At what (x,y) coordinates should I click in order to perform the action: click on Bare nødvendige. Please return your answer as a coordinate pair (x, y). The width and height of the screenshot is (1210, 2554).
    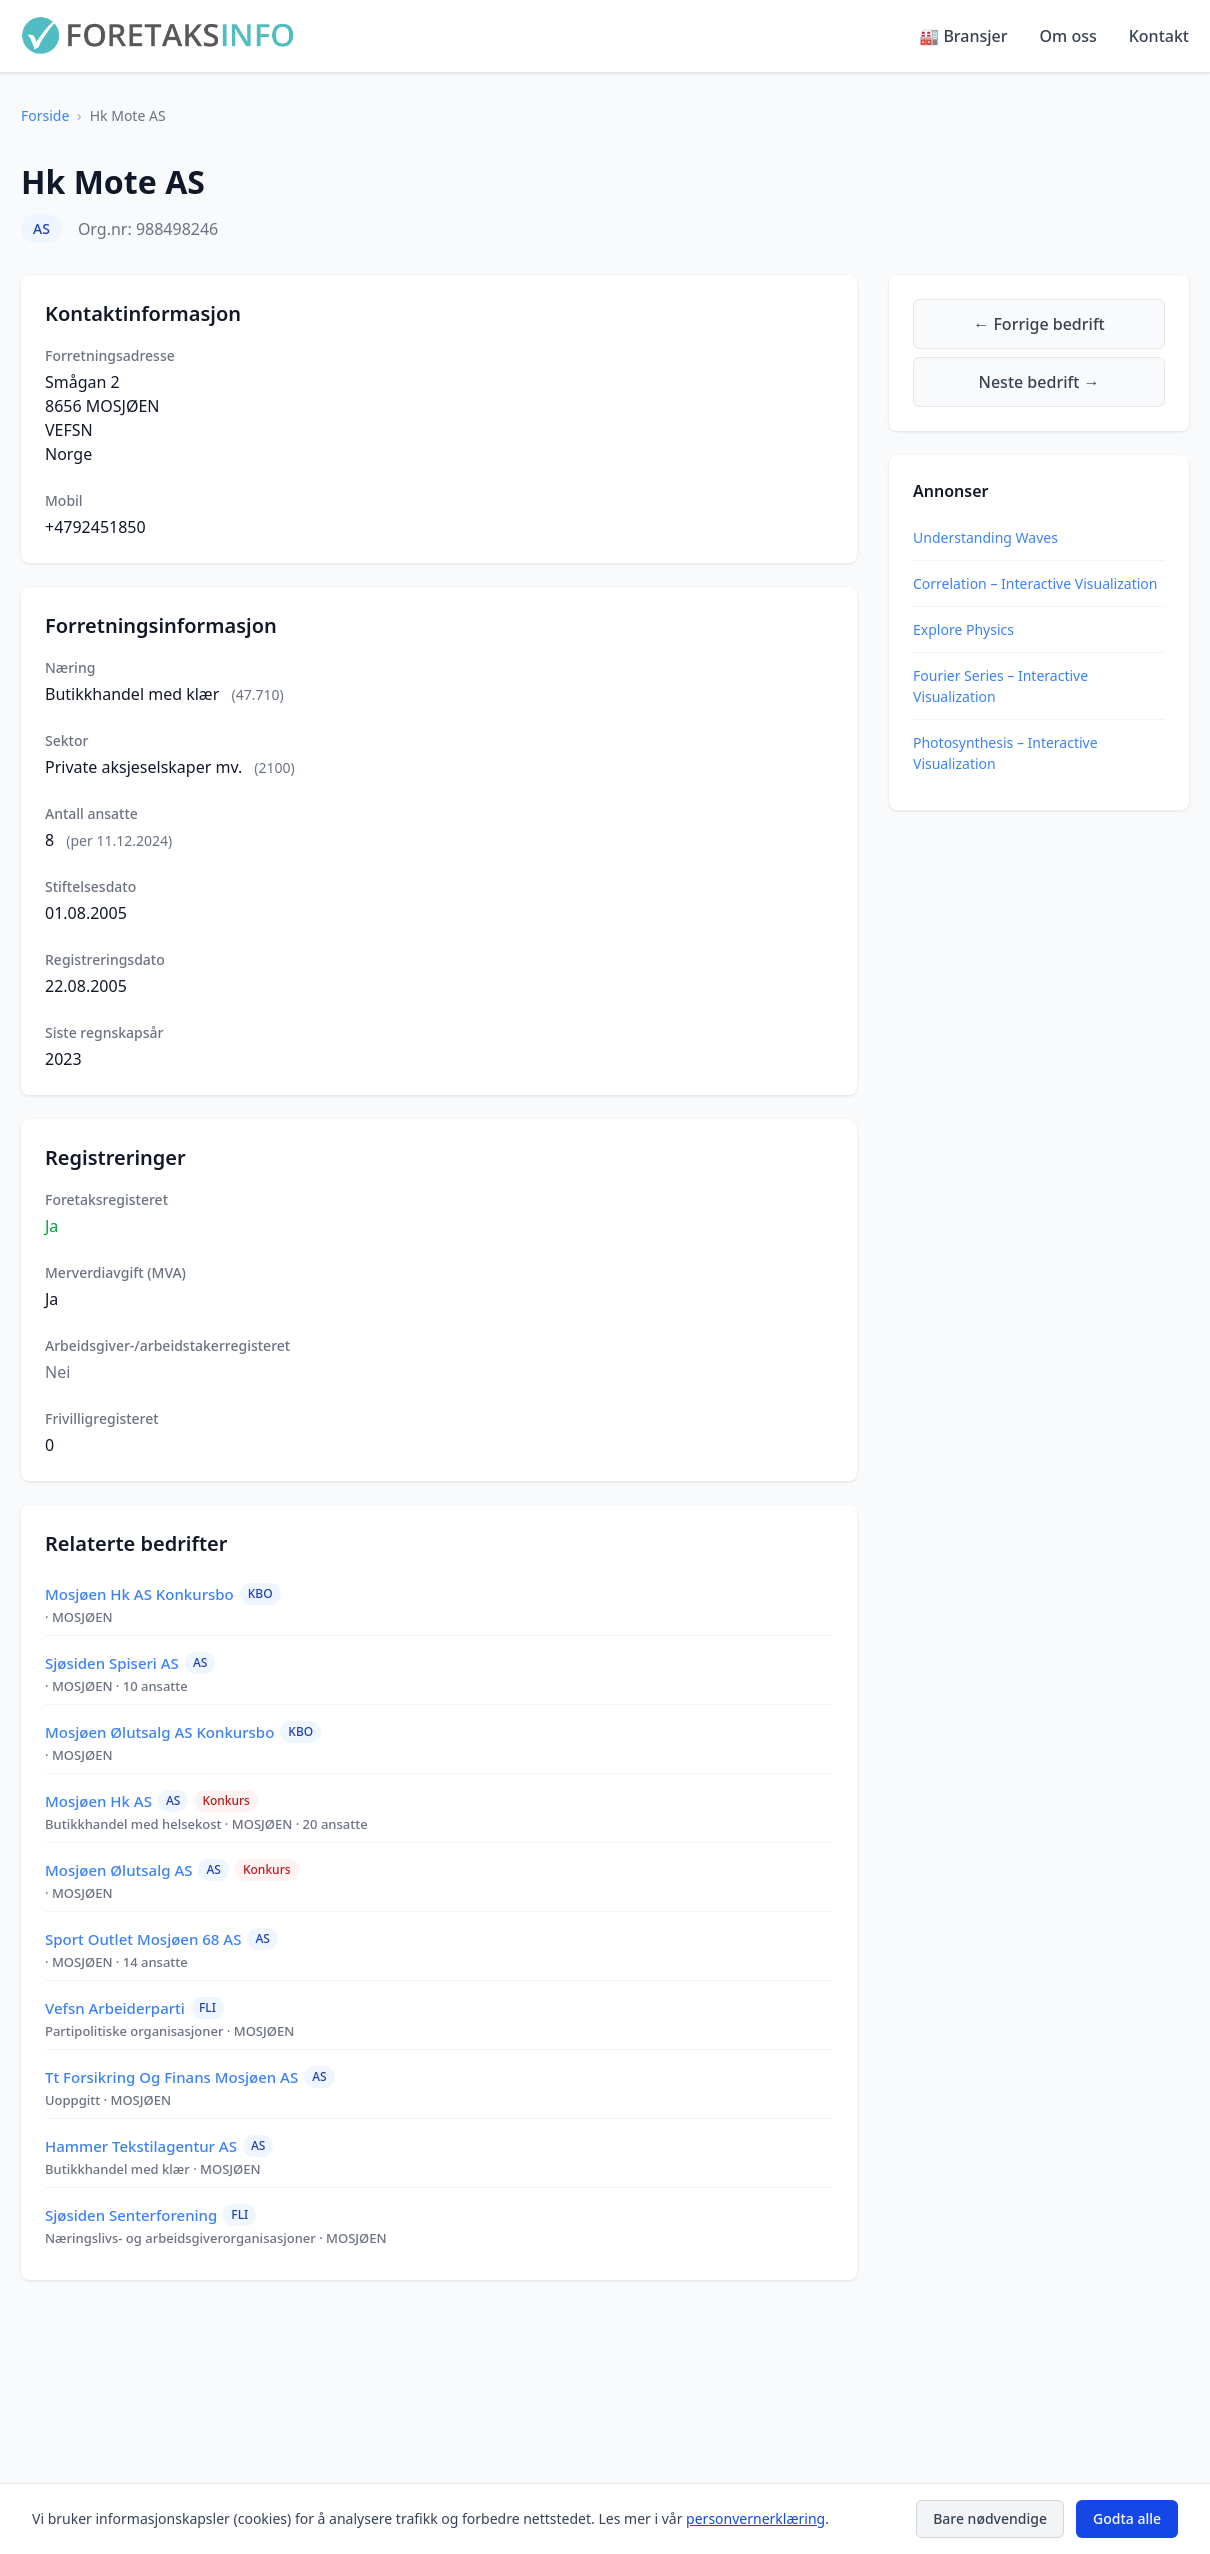
    Looking at the image, I should click on (990, 2518).